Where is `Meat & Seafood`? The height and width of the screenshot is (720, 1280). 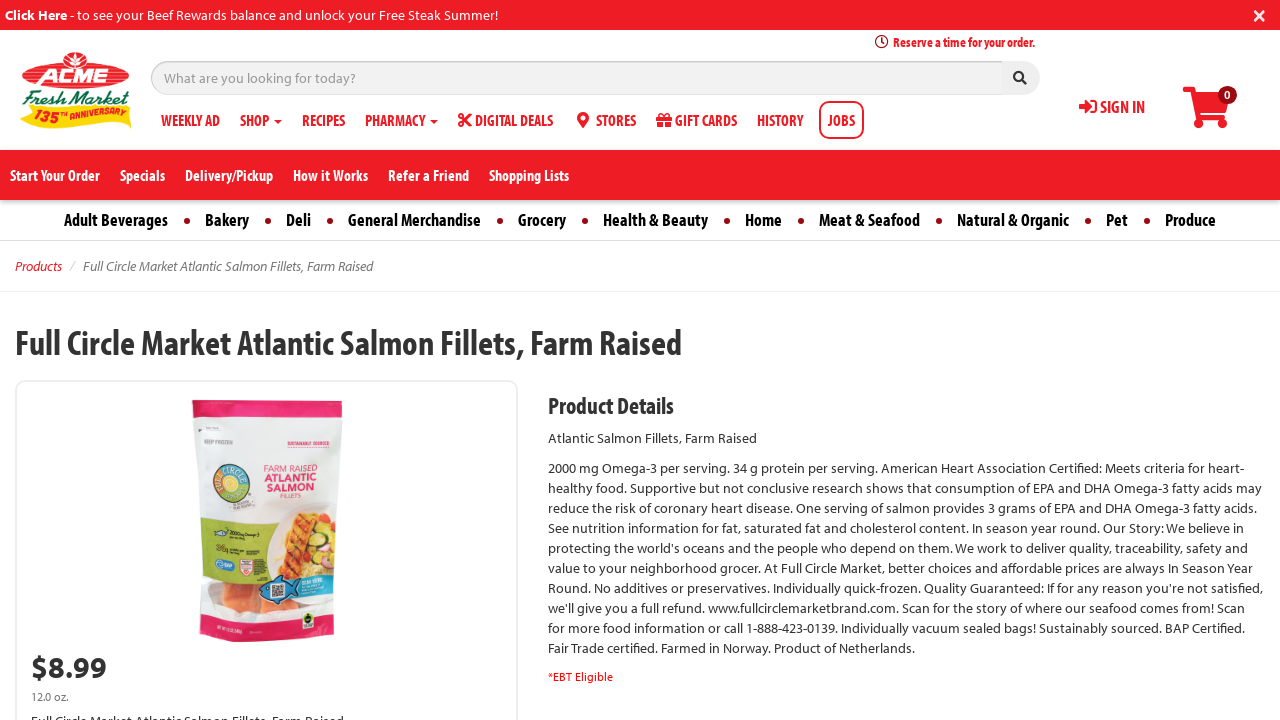 Meat & Seafood is located at coordinates (869, 219).